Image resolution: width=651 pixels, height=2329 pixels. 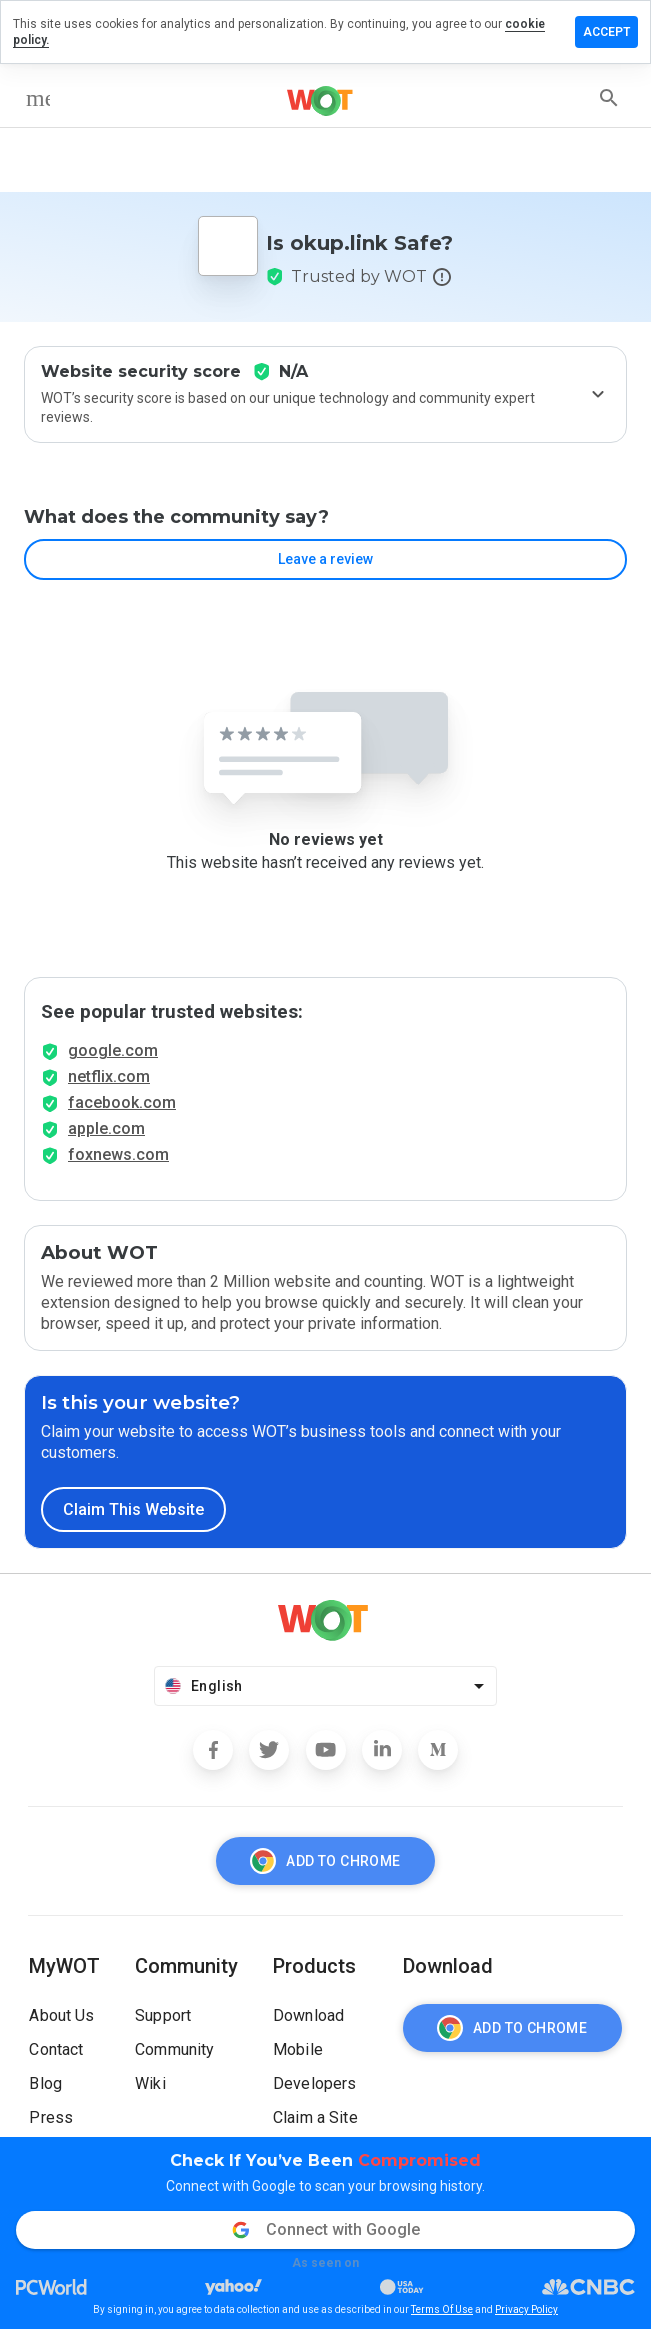 What do you see at coordinates (38, 98) in the screenshot?
I see `[menu]` at bounding box center [38, 98].